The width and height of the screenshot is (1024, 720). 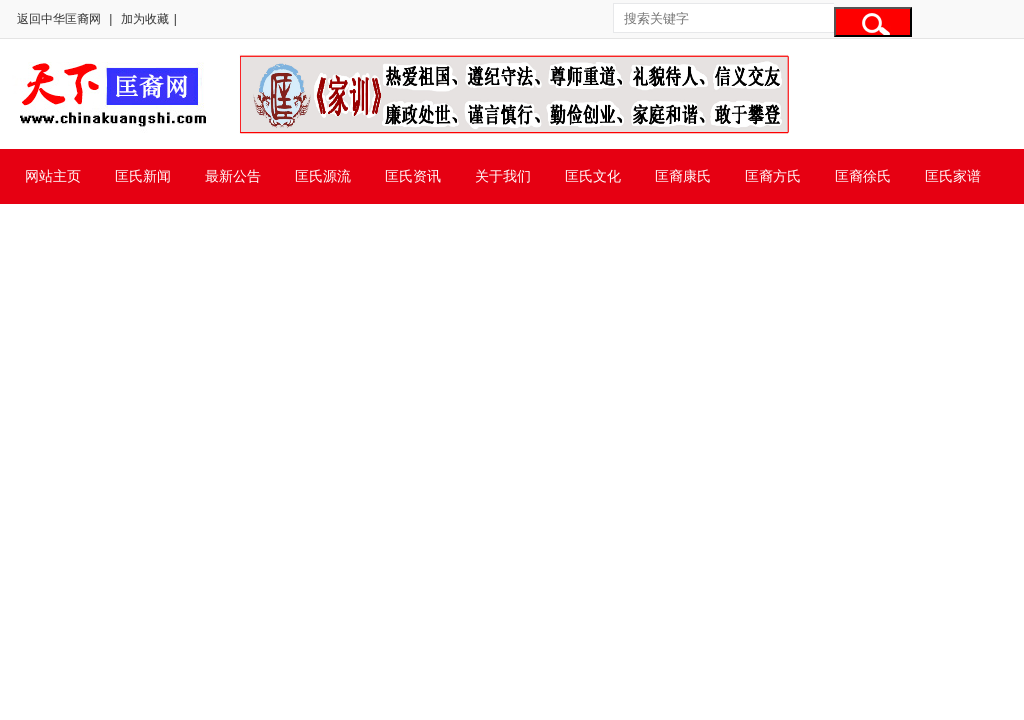 I want to click on 匡裔方氏, so click(x=773, y=176).